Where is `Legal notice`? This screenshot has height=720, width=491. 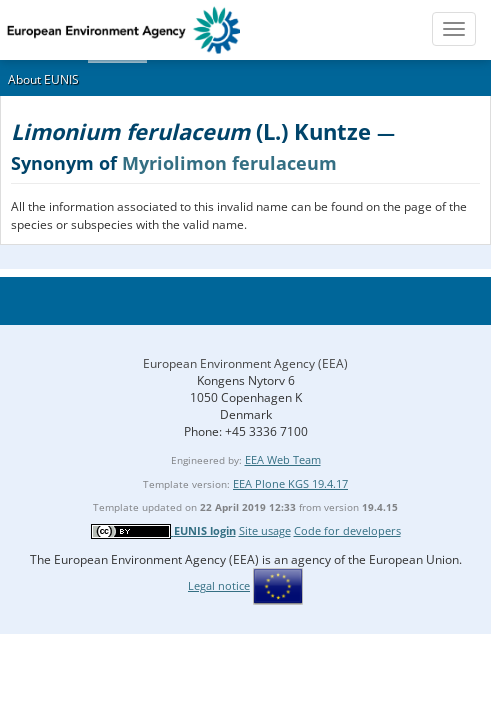 Legal notice is located at coordinates (219, 585).